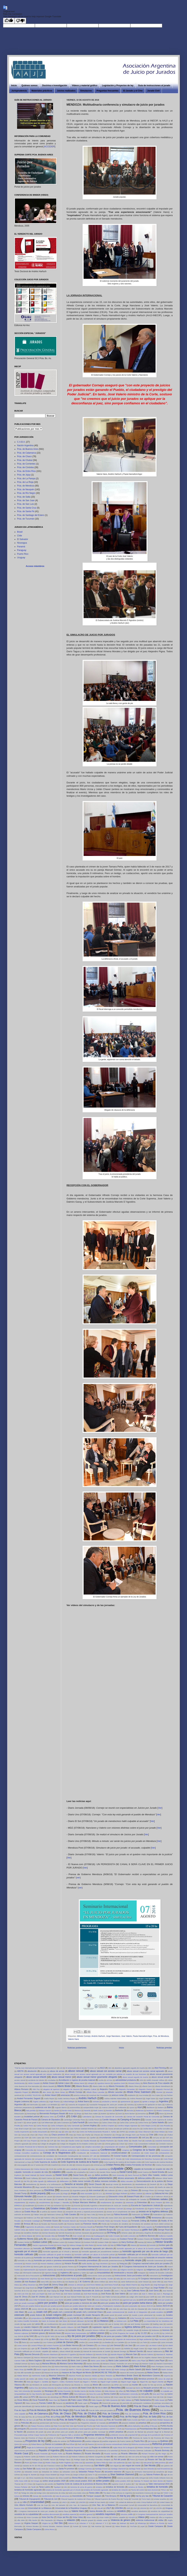 The height and width of the screenshot is (2576, 187). What do you see at coordinates (163, 2297) in the screenshot?
I see `Juez John Deed` at bounding box center [163, 2297].